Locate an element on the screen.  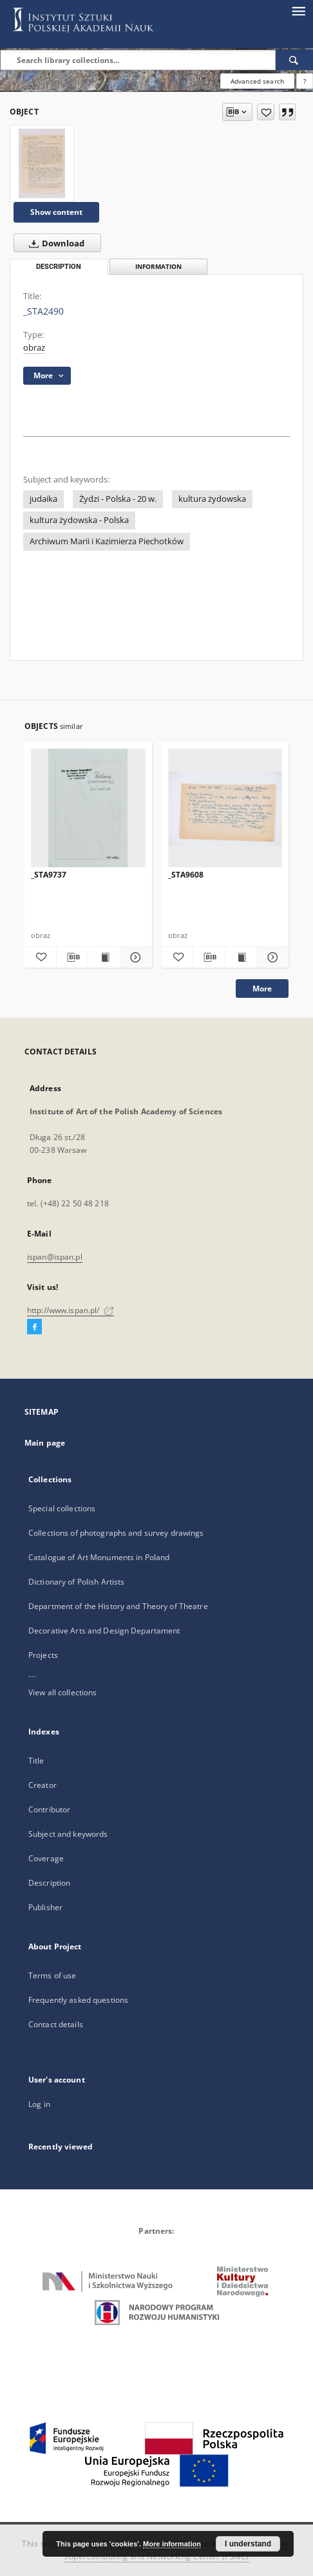
[Show publication content _STA9737] is located at coordinates (104, 957).